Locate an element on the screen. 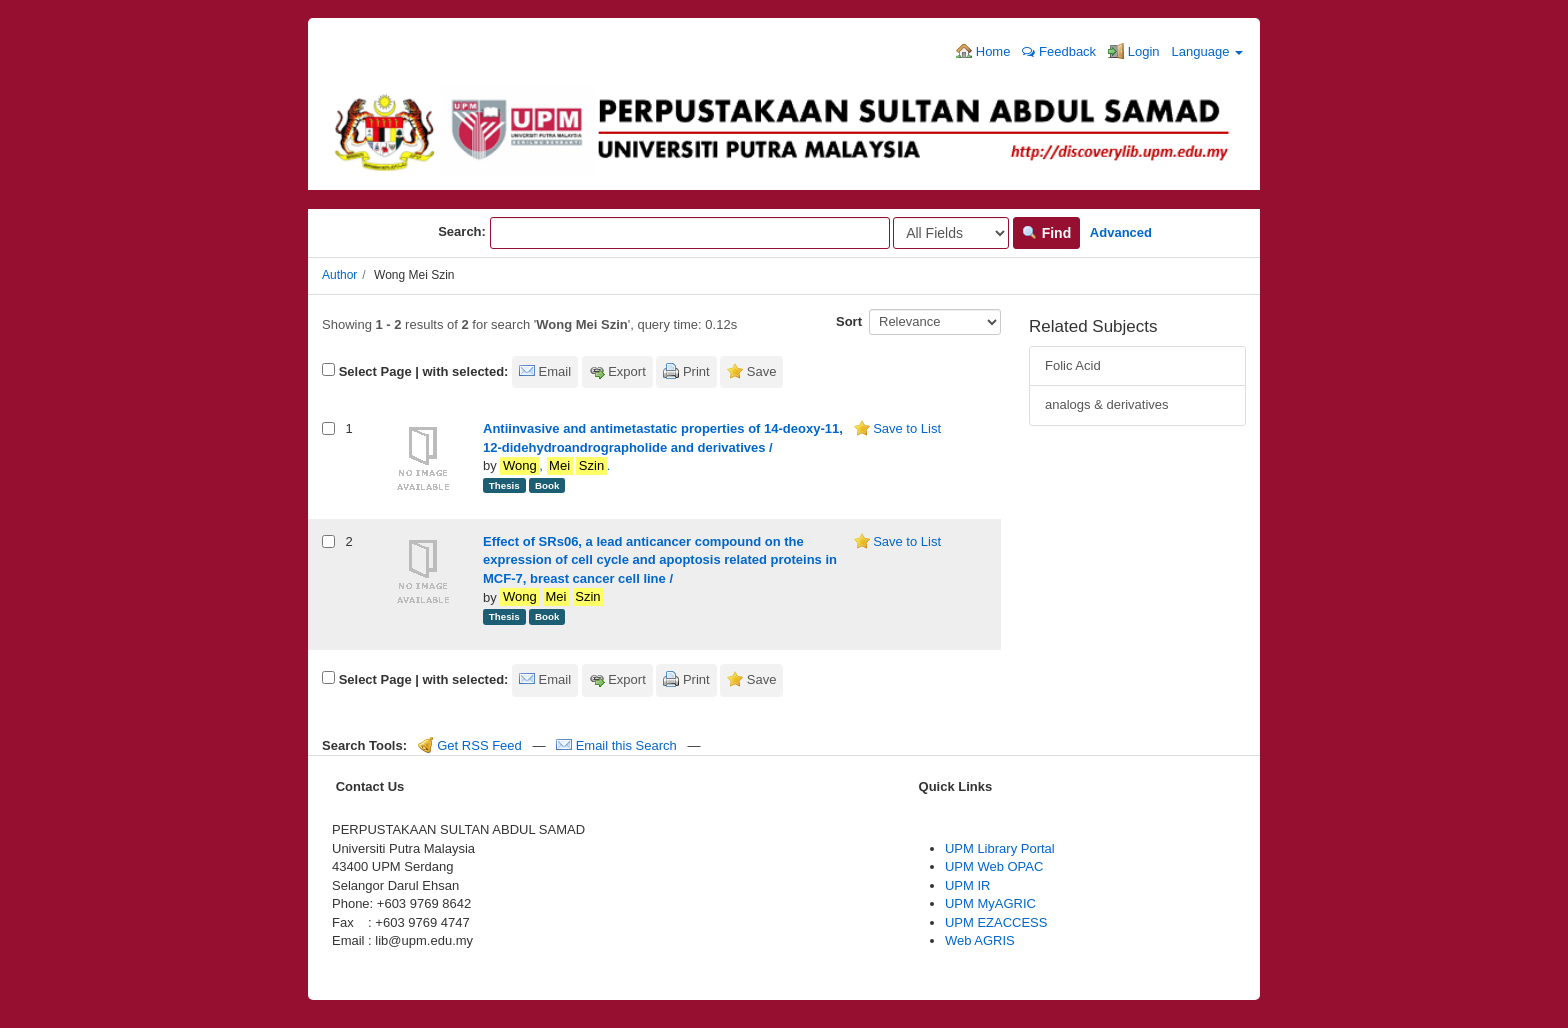  Home is located at coordinates (983, 51).